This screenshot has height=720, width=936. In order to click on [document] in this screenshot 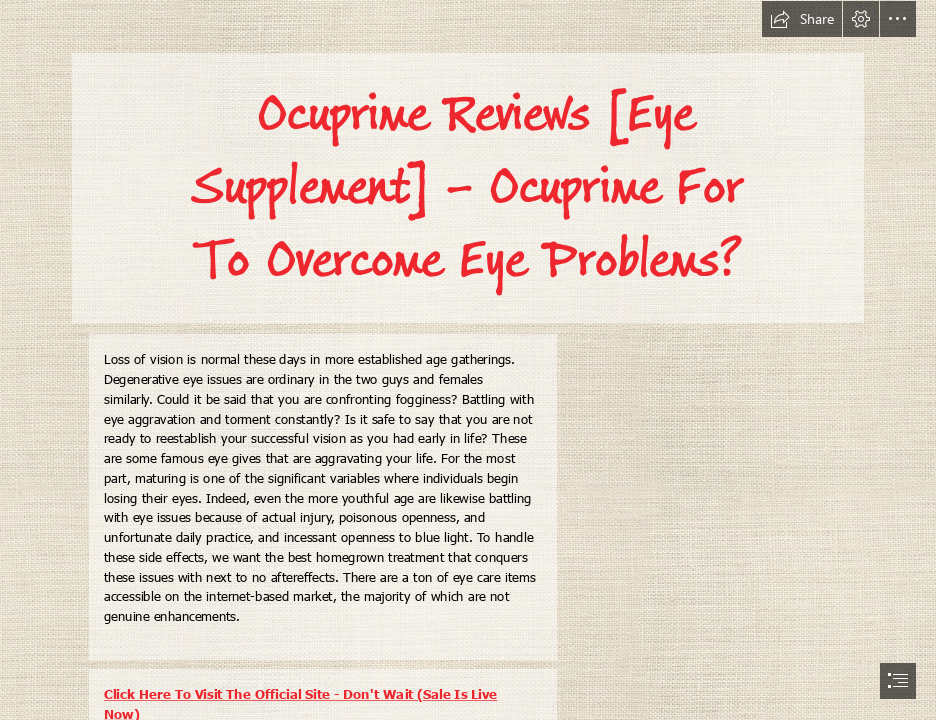, I will do `click(468, 360)`.